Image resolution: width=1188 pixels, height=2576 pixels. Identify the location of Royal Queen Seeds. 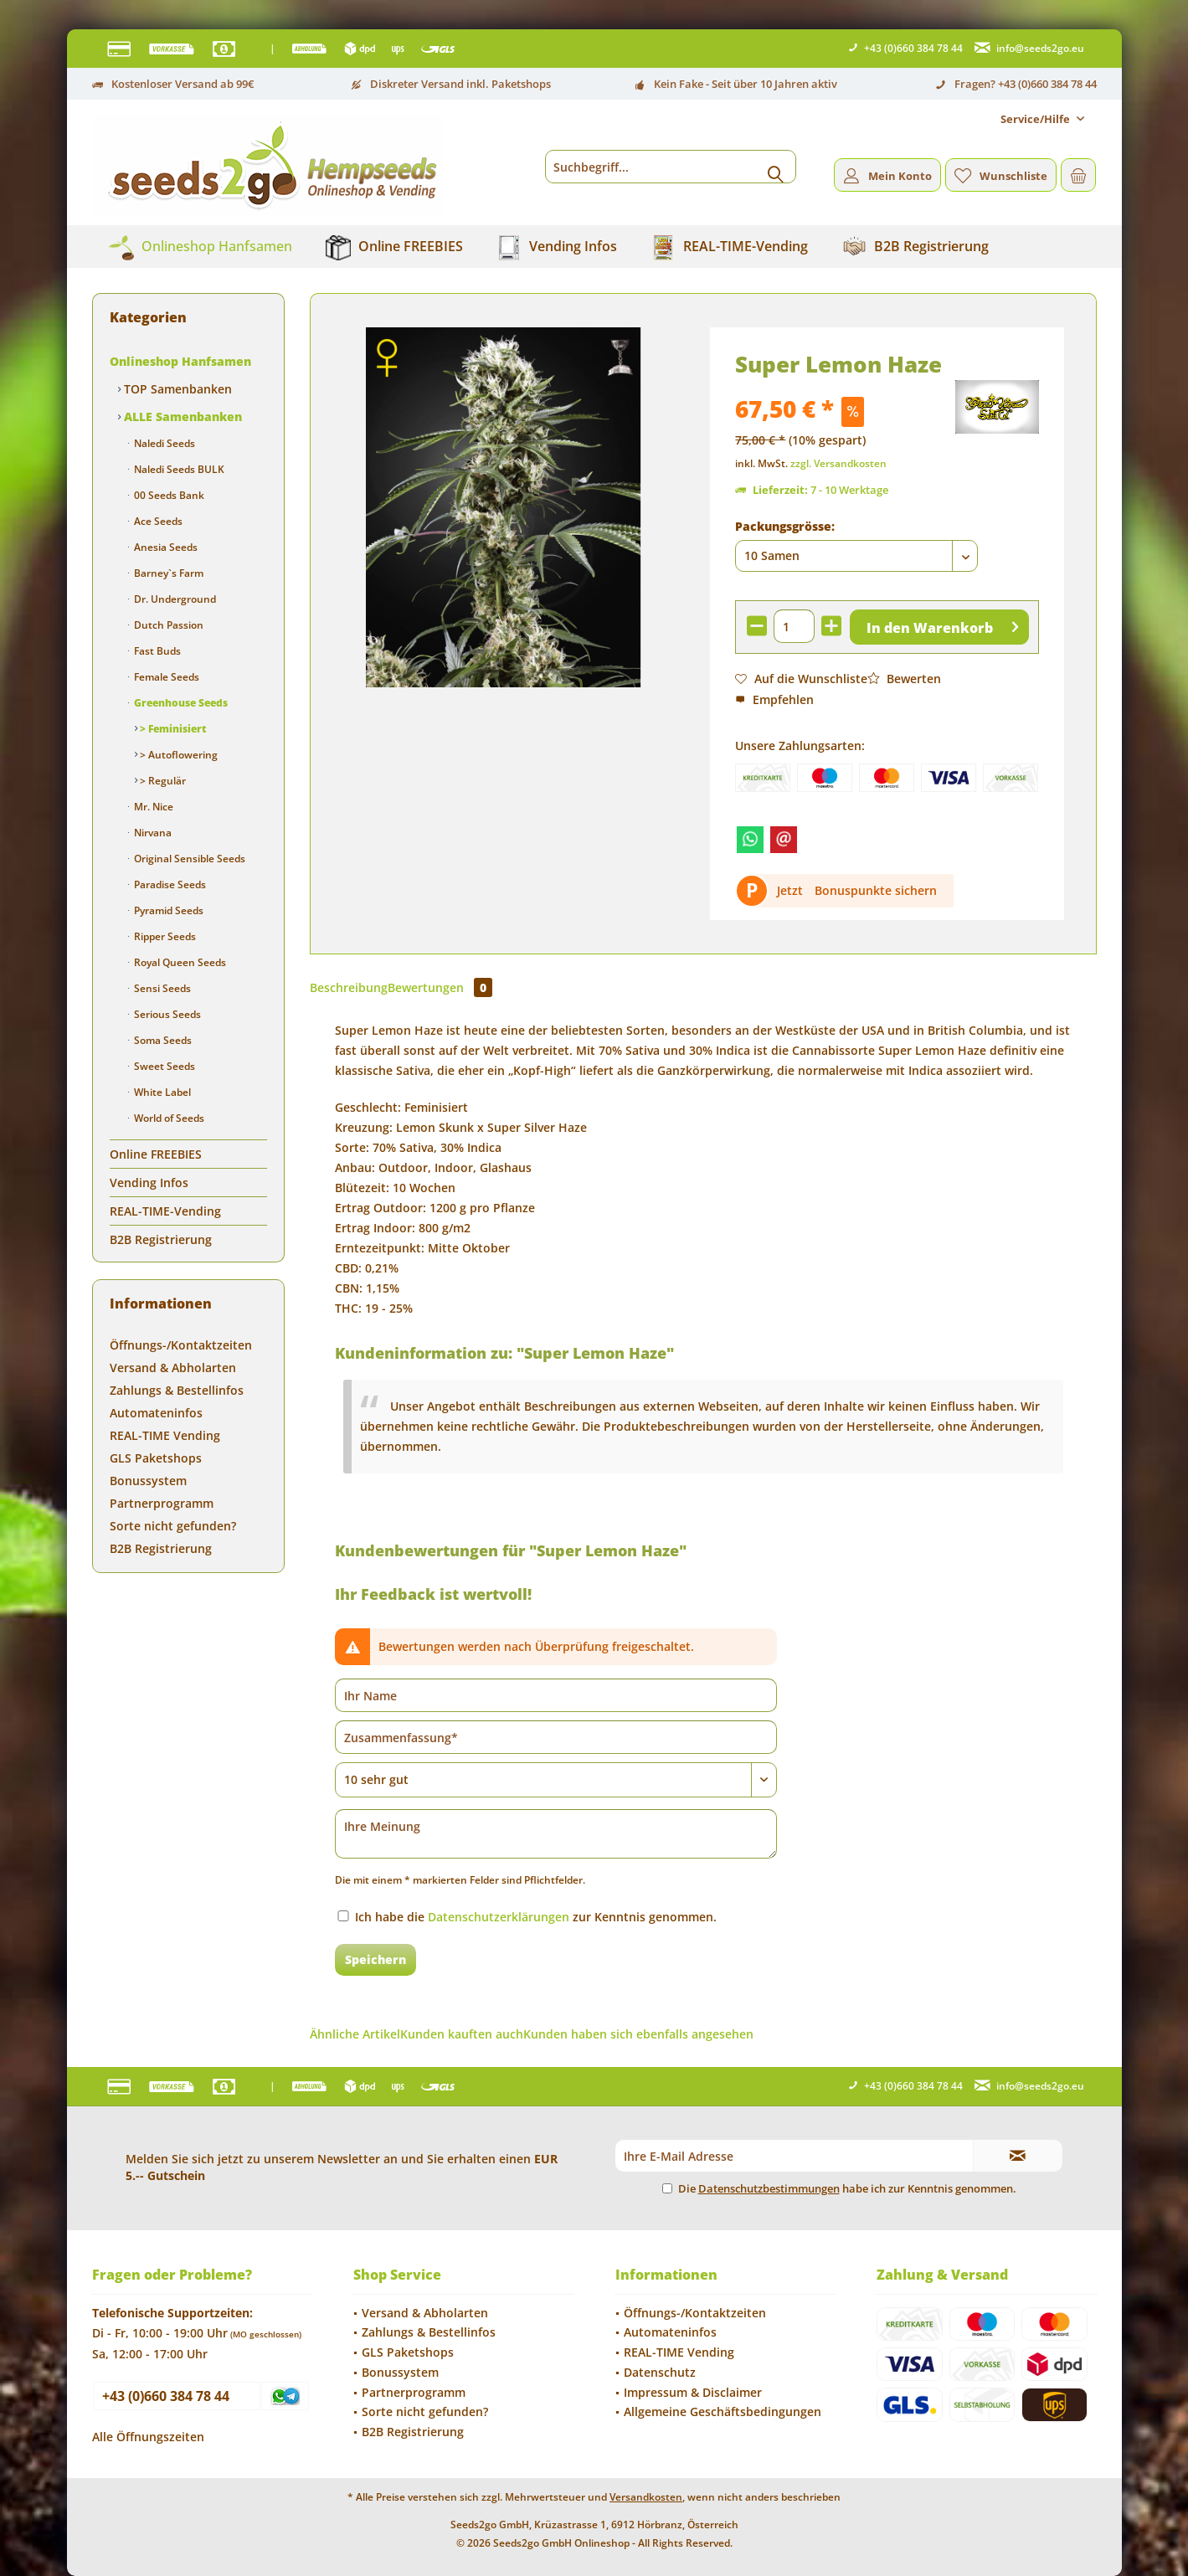
(178, 962).